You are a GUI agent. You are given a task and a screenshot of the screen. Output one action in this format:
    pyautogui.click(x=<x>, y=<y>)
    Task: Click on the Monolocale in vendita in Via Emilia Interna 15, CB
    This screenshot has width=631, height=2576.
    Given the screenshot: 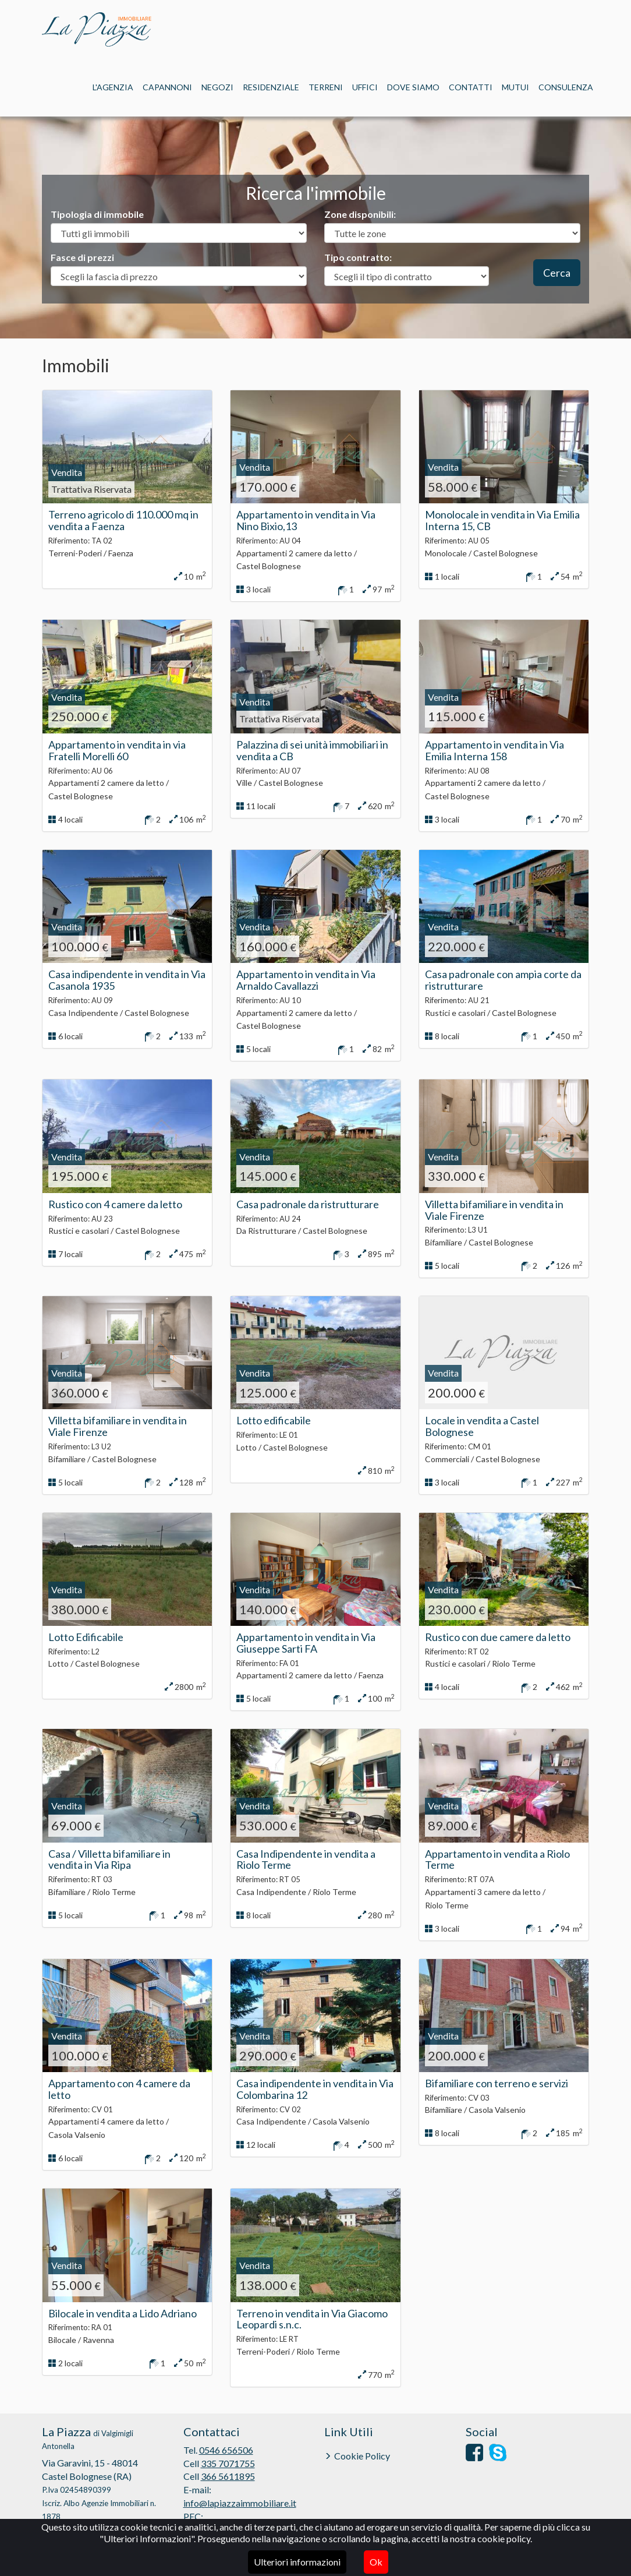 What is the action you would take?
    pyautogui.click(x=502, y=520)
    